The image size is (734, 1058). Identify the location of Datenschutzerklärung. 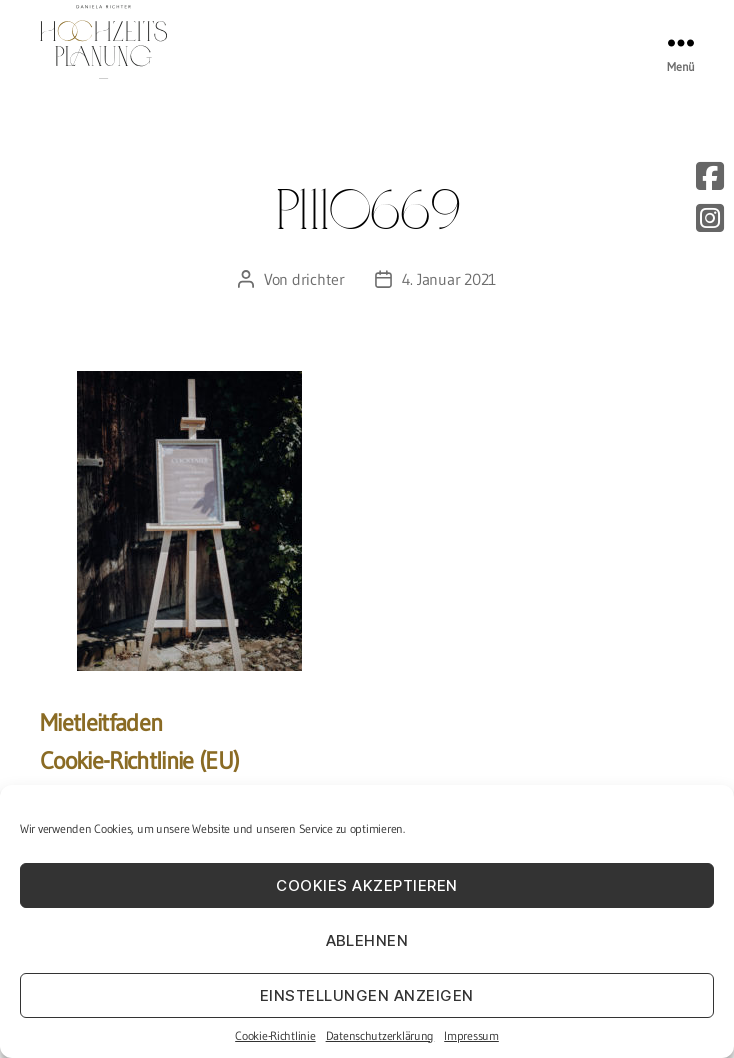
(380, 1035).